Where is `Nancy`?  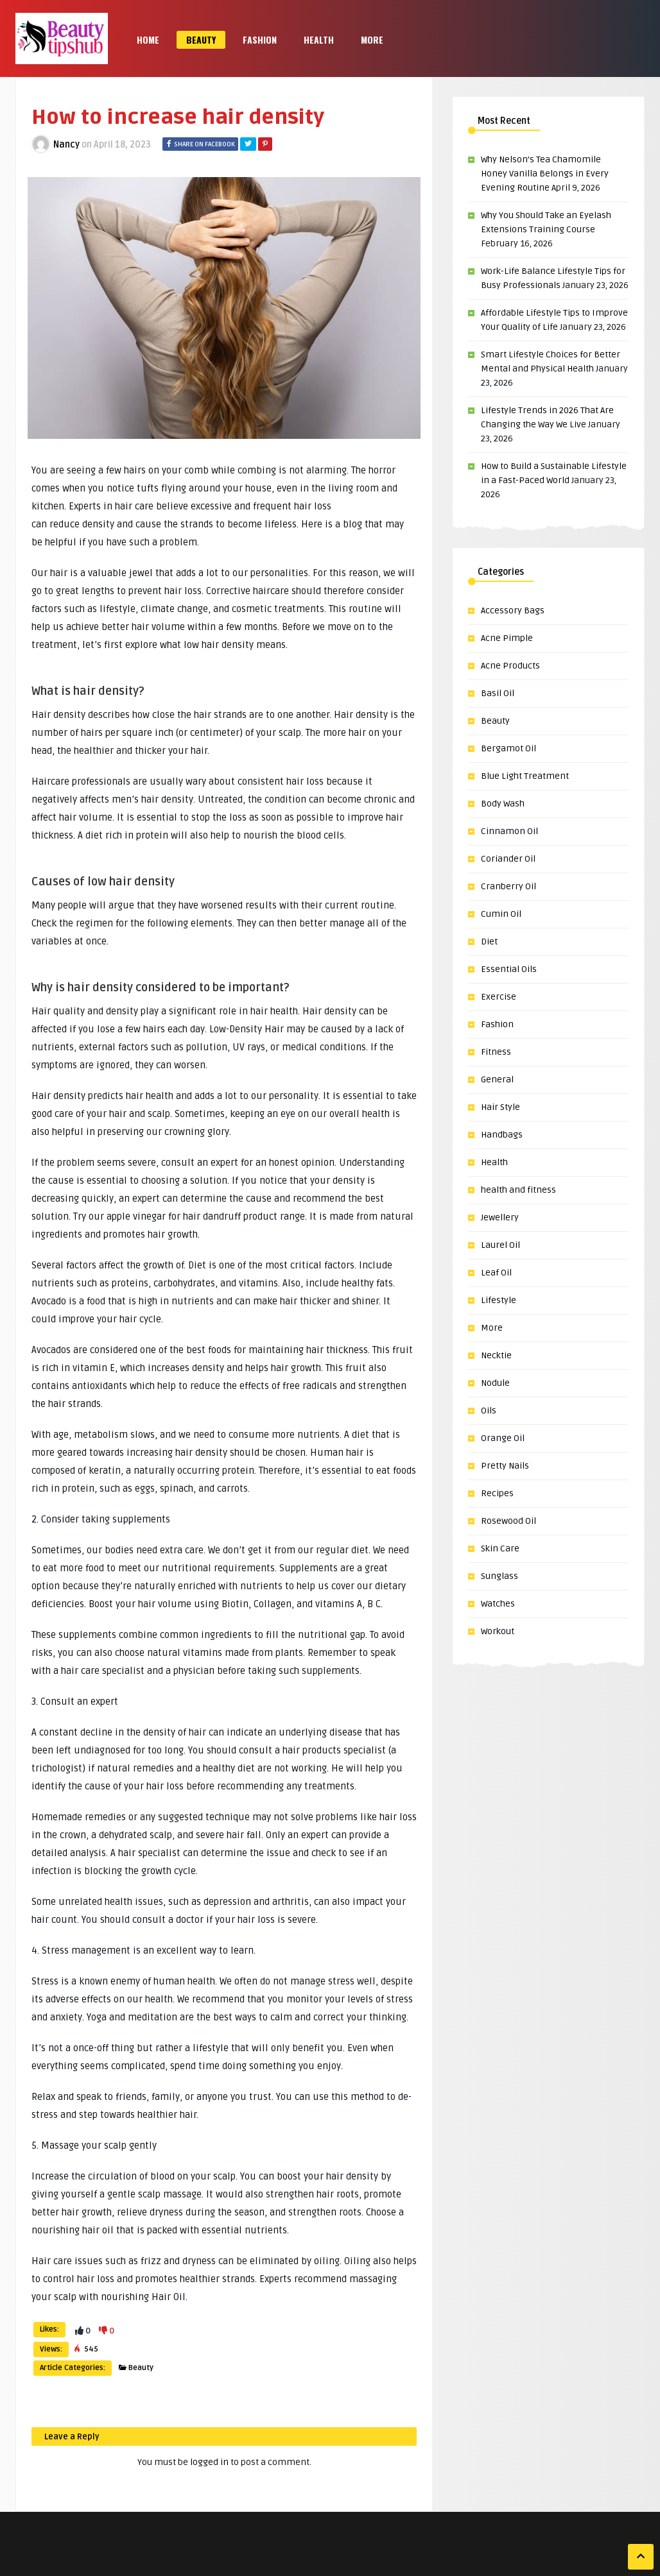
Nancy is located at coordinates (66, 144).